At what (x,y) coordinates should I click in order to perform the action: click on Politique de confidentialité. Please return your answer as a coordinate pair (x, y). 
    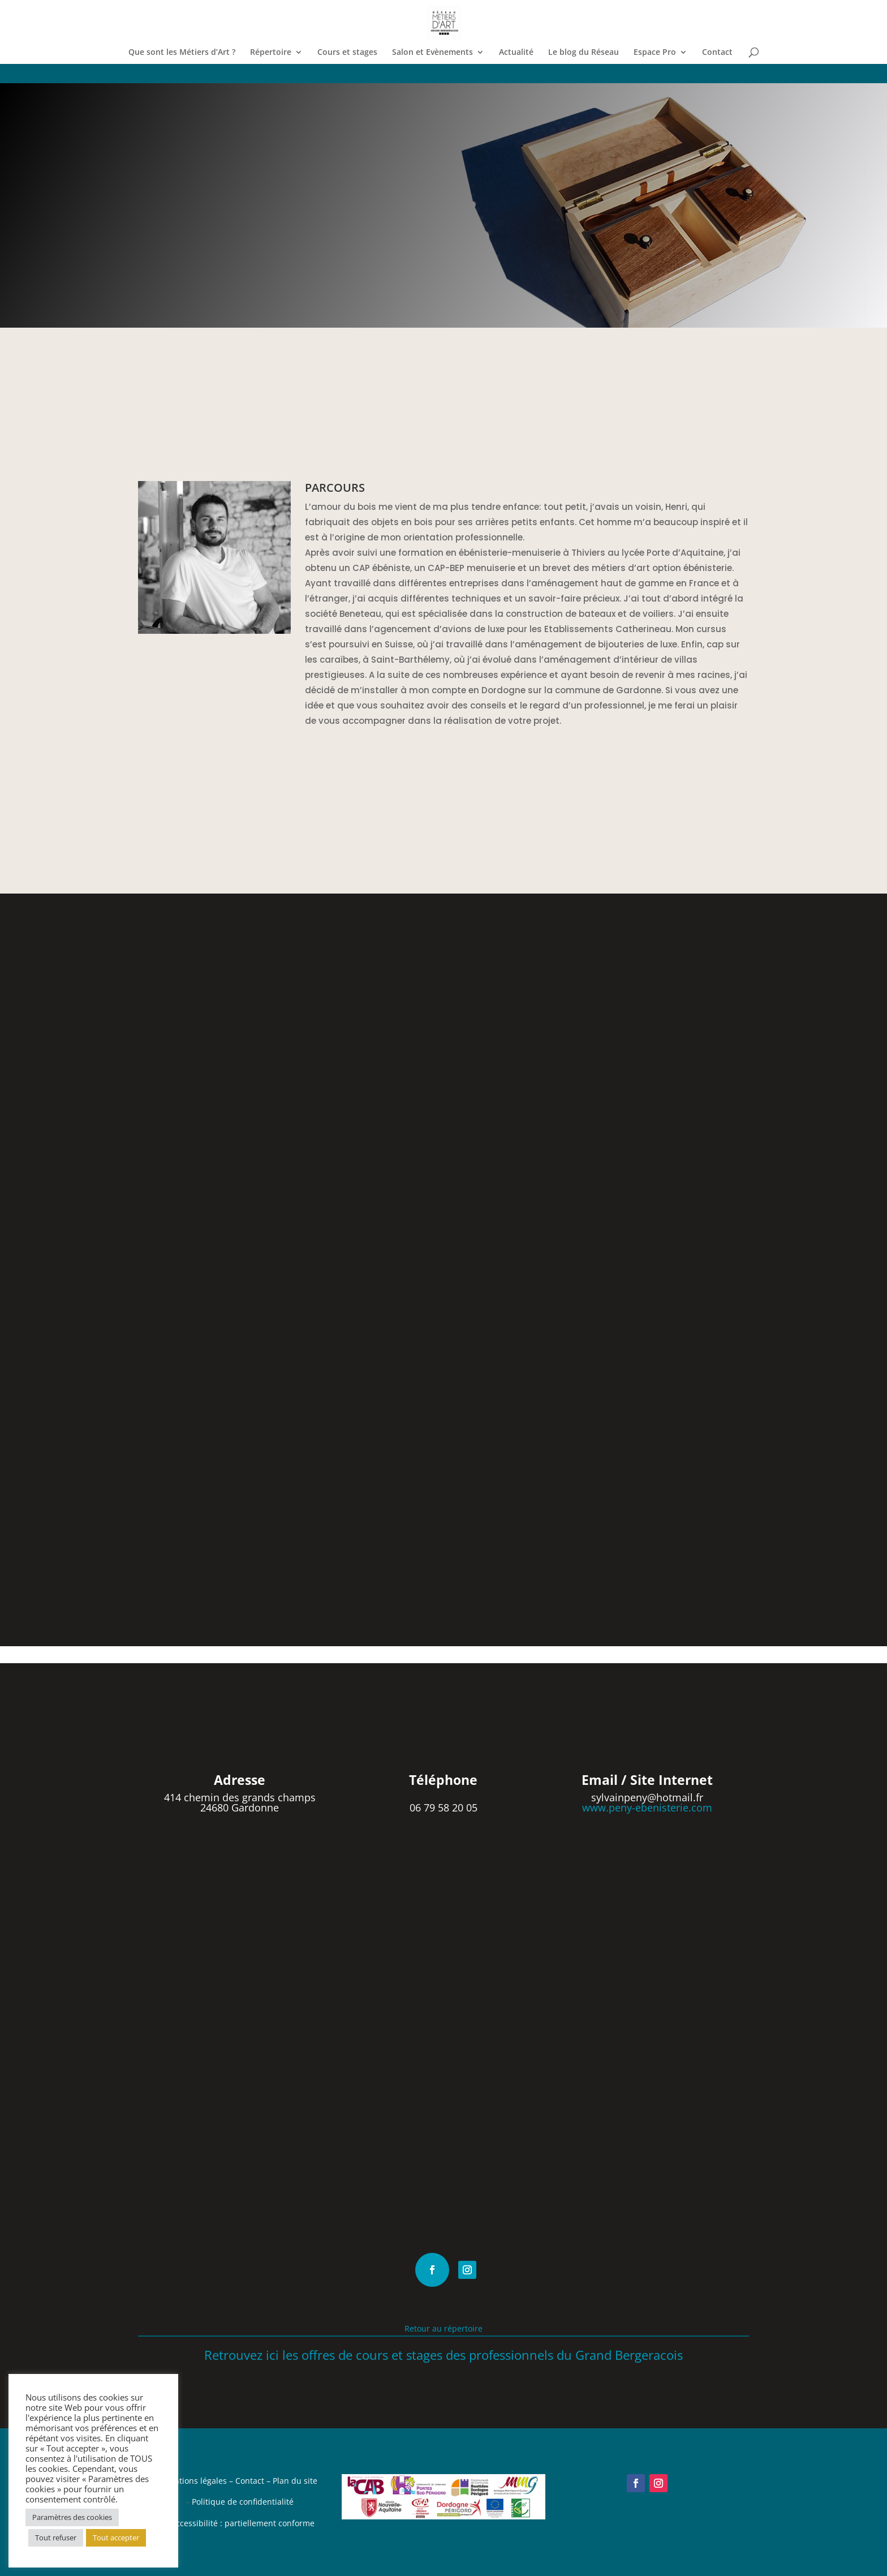
    Looking at the image, I should click on (243, 2501).